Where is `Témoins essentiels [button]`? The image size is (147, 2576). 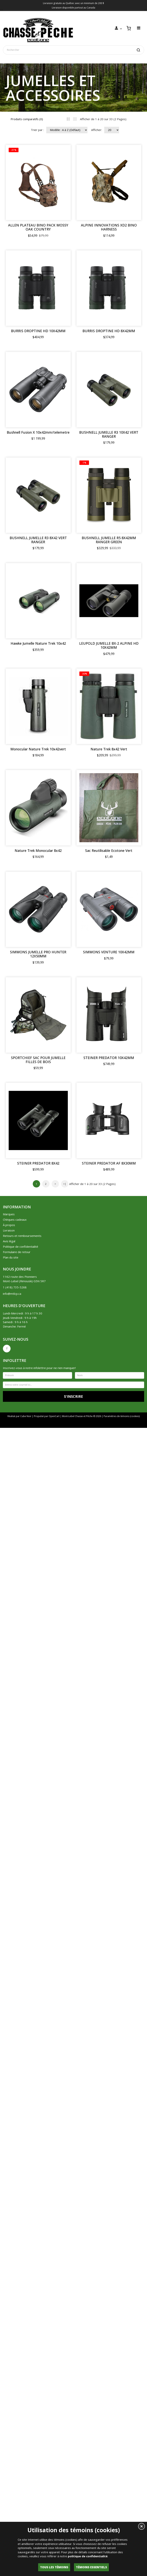 Témoins essentiels [button] is located at coordinates (91, 2567).